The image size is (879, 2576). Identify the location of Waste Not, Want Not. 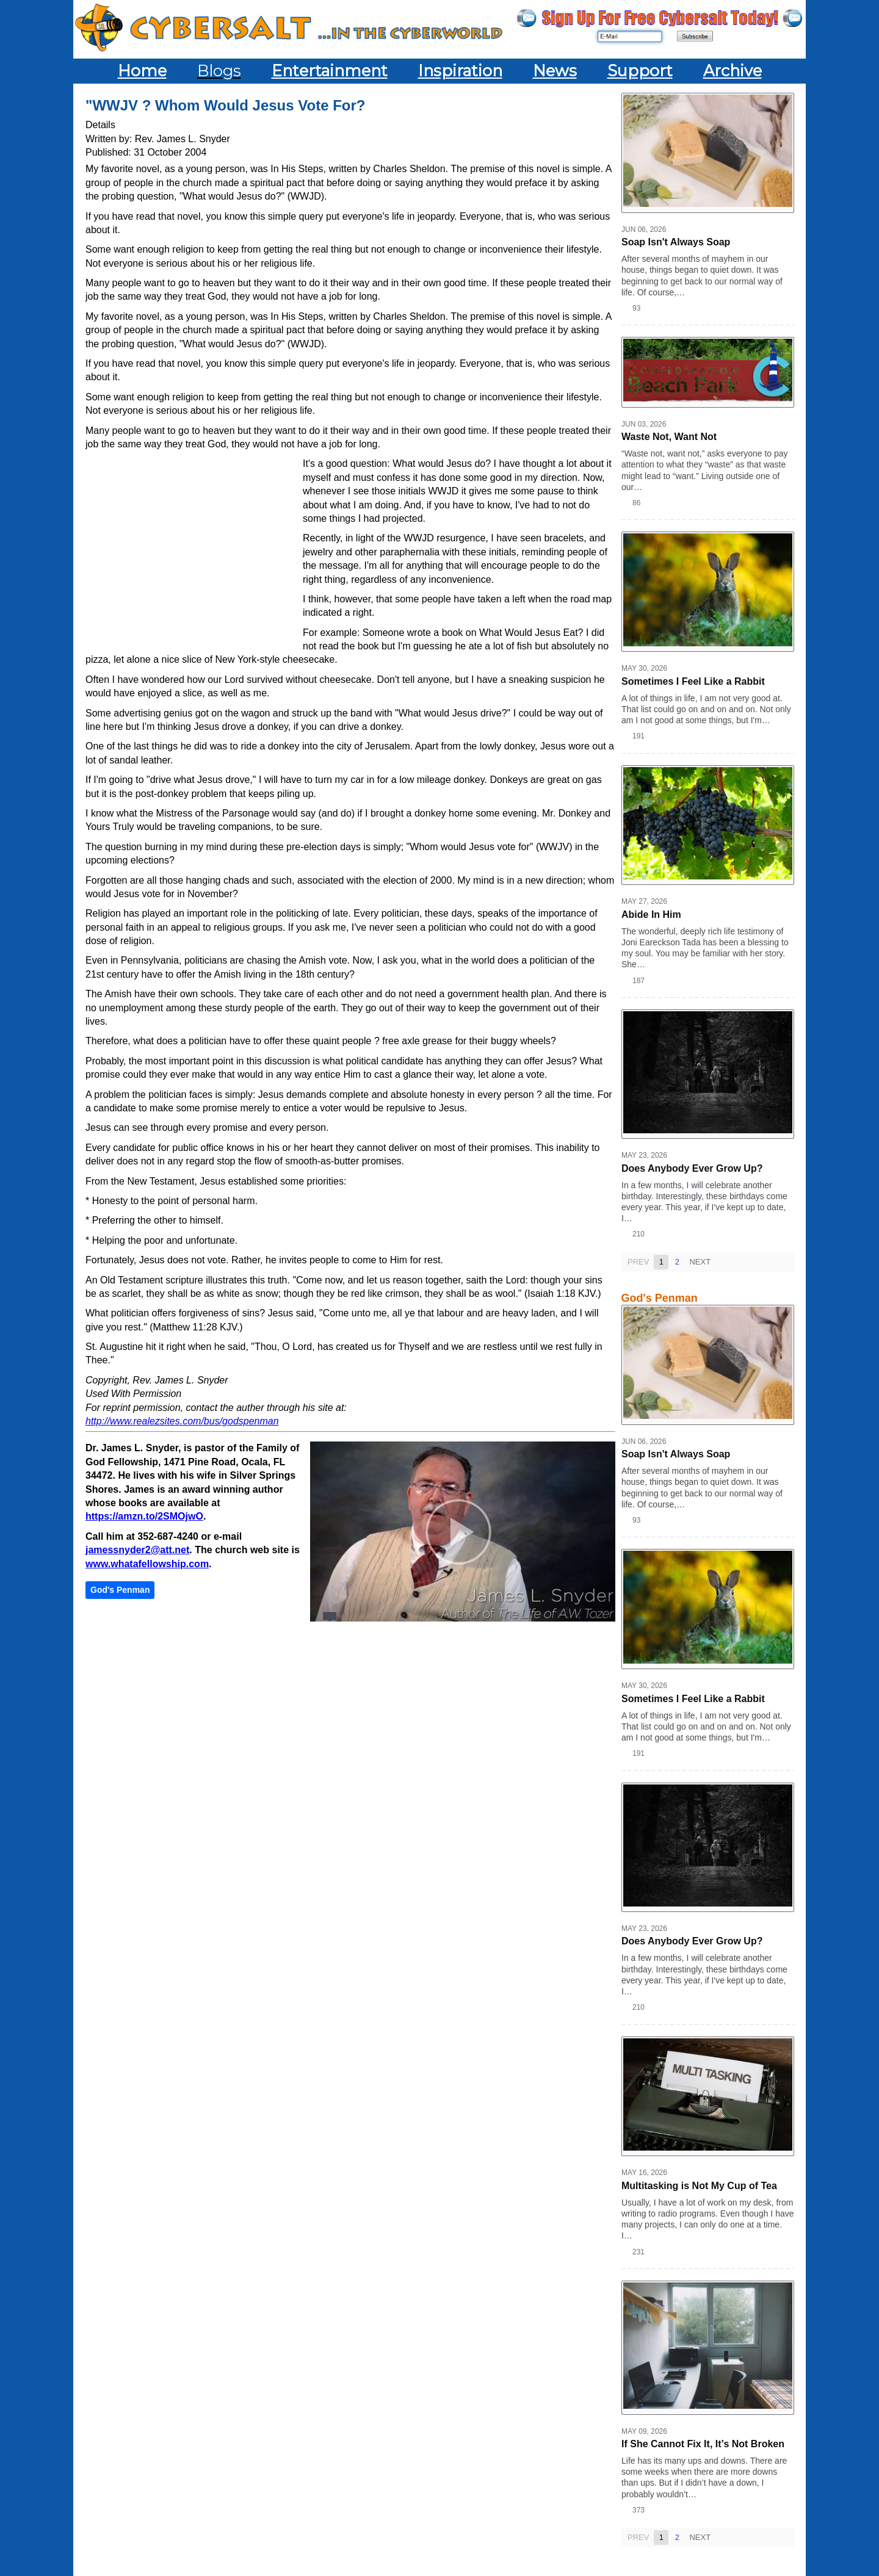
(669, 436).